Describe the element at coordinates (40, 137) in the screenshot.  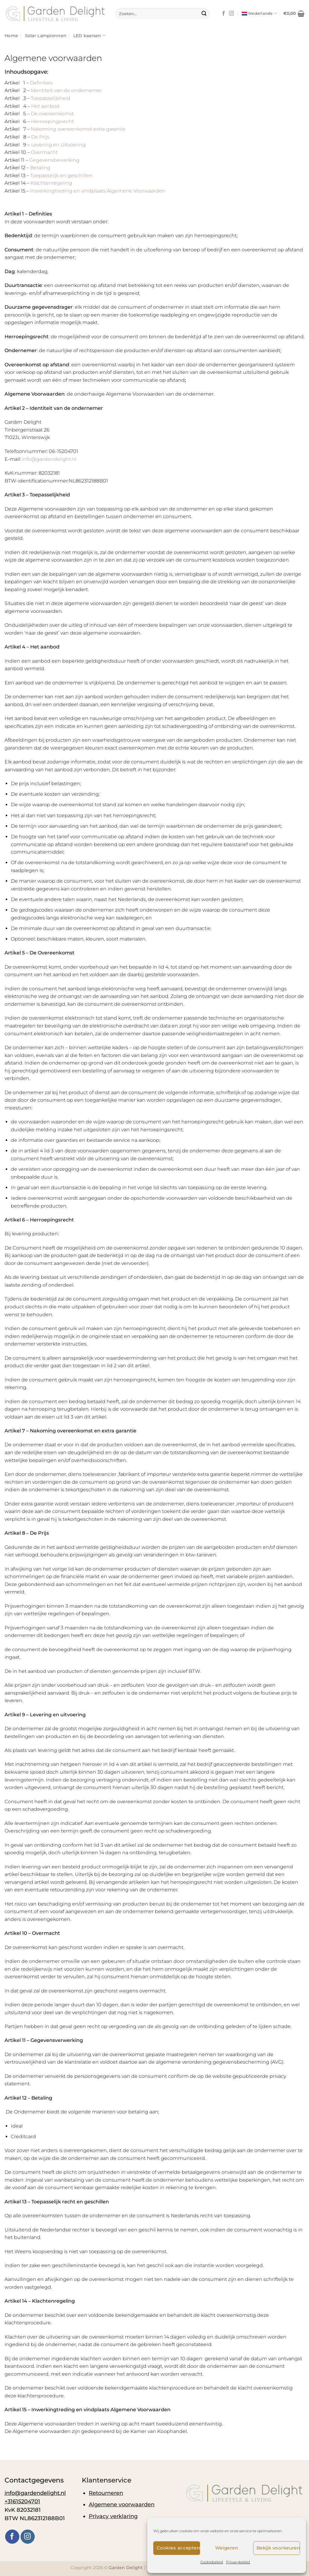
I see `De Prijs` at that location.